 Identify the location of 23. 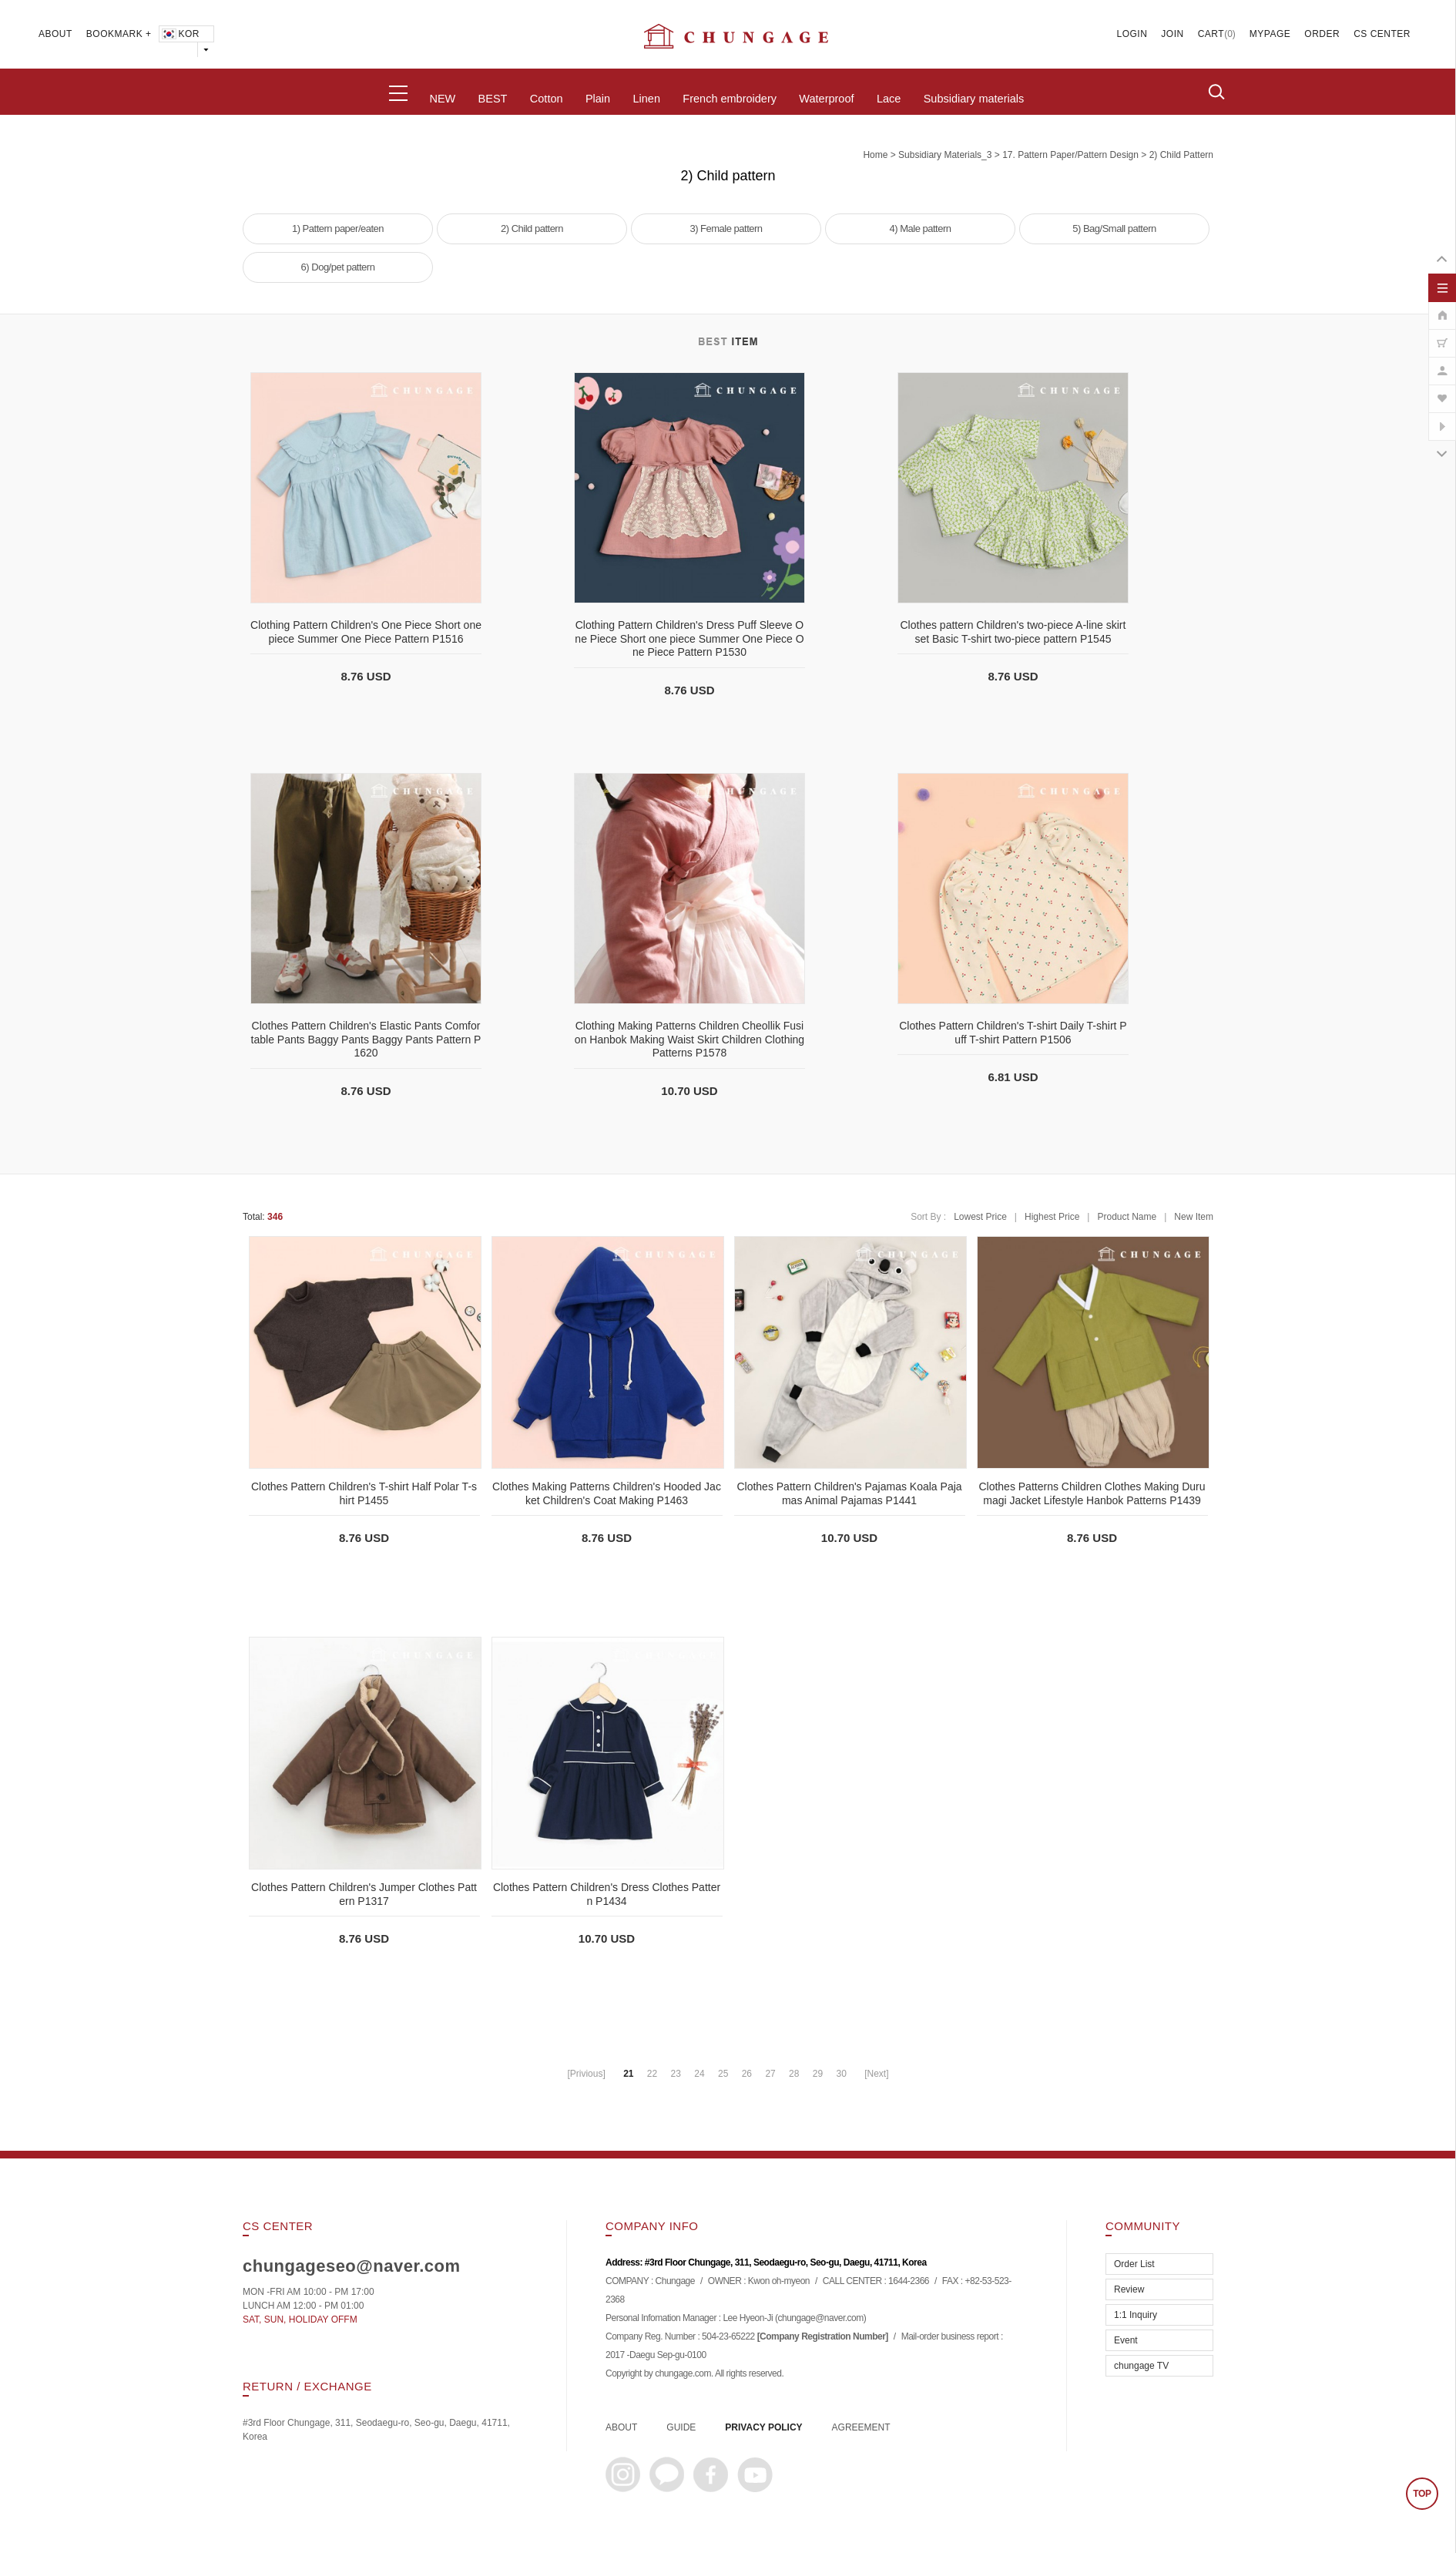
(676, 2073).